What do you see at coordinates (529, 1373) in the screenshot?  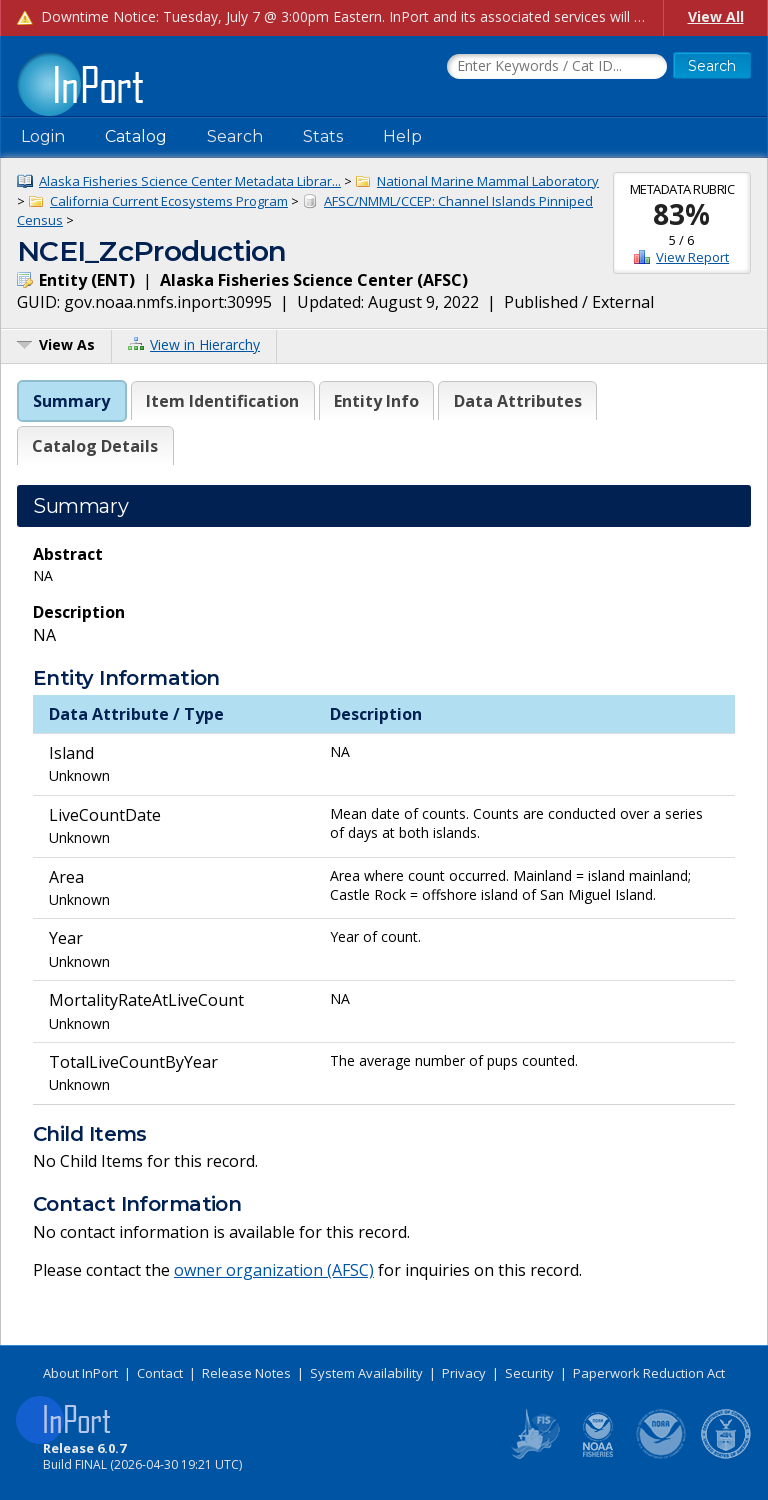 I see `Security` at bounding box center [529, 1373].